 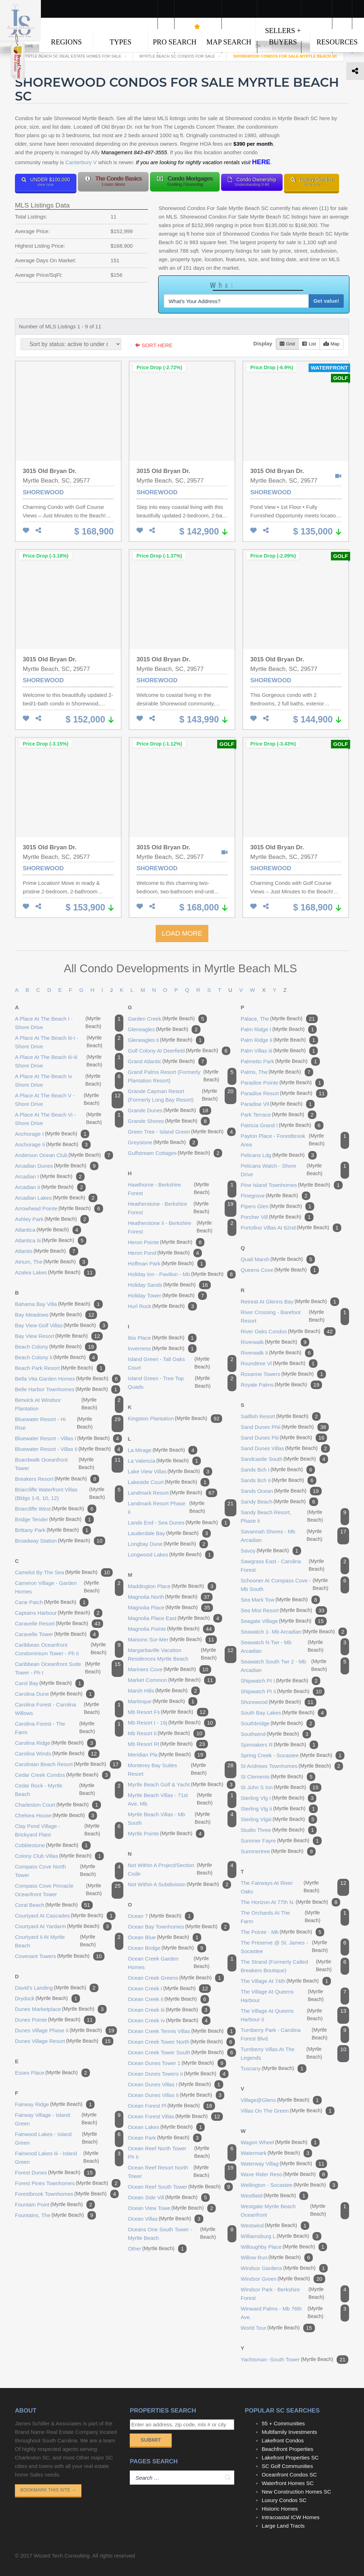 I want to click on ocean 7, so click(x=161, y=1916).